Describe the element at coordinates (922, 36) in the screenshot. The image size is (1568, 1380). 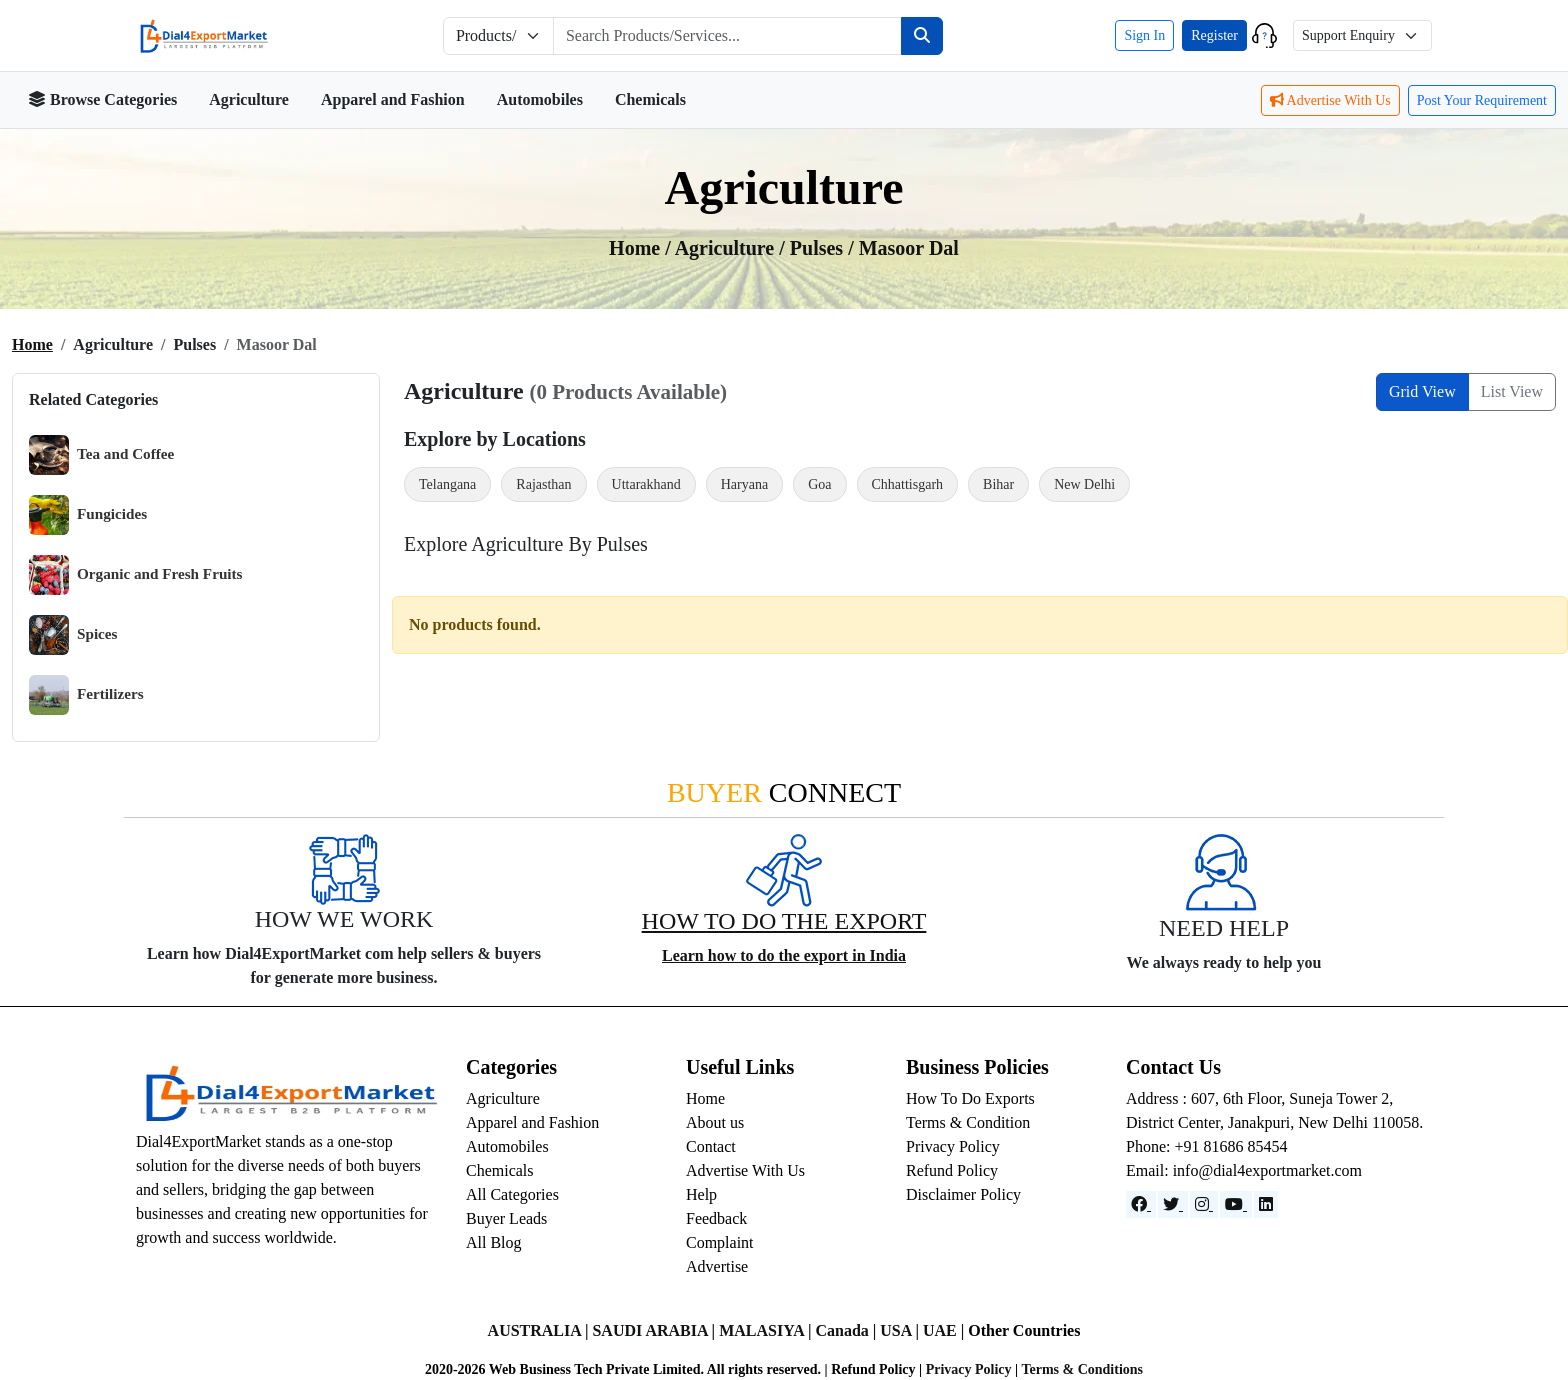
I see `[Search]` at that location.